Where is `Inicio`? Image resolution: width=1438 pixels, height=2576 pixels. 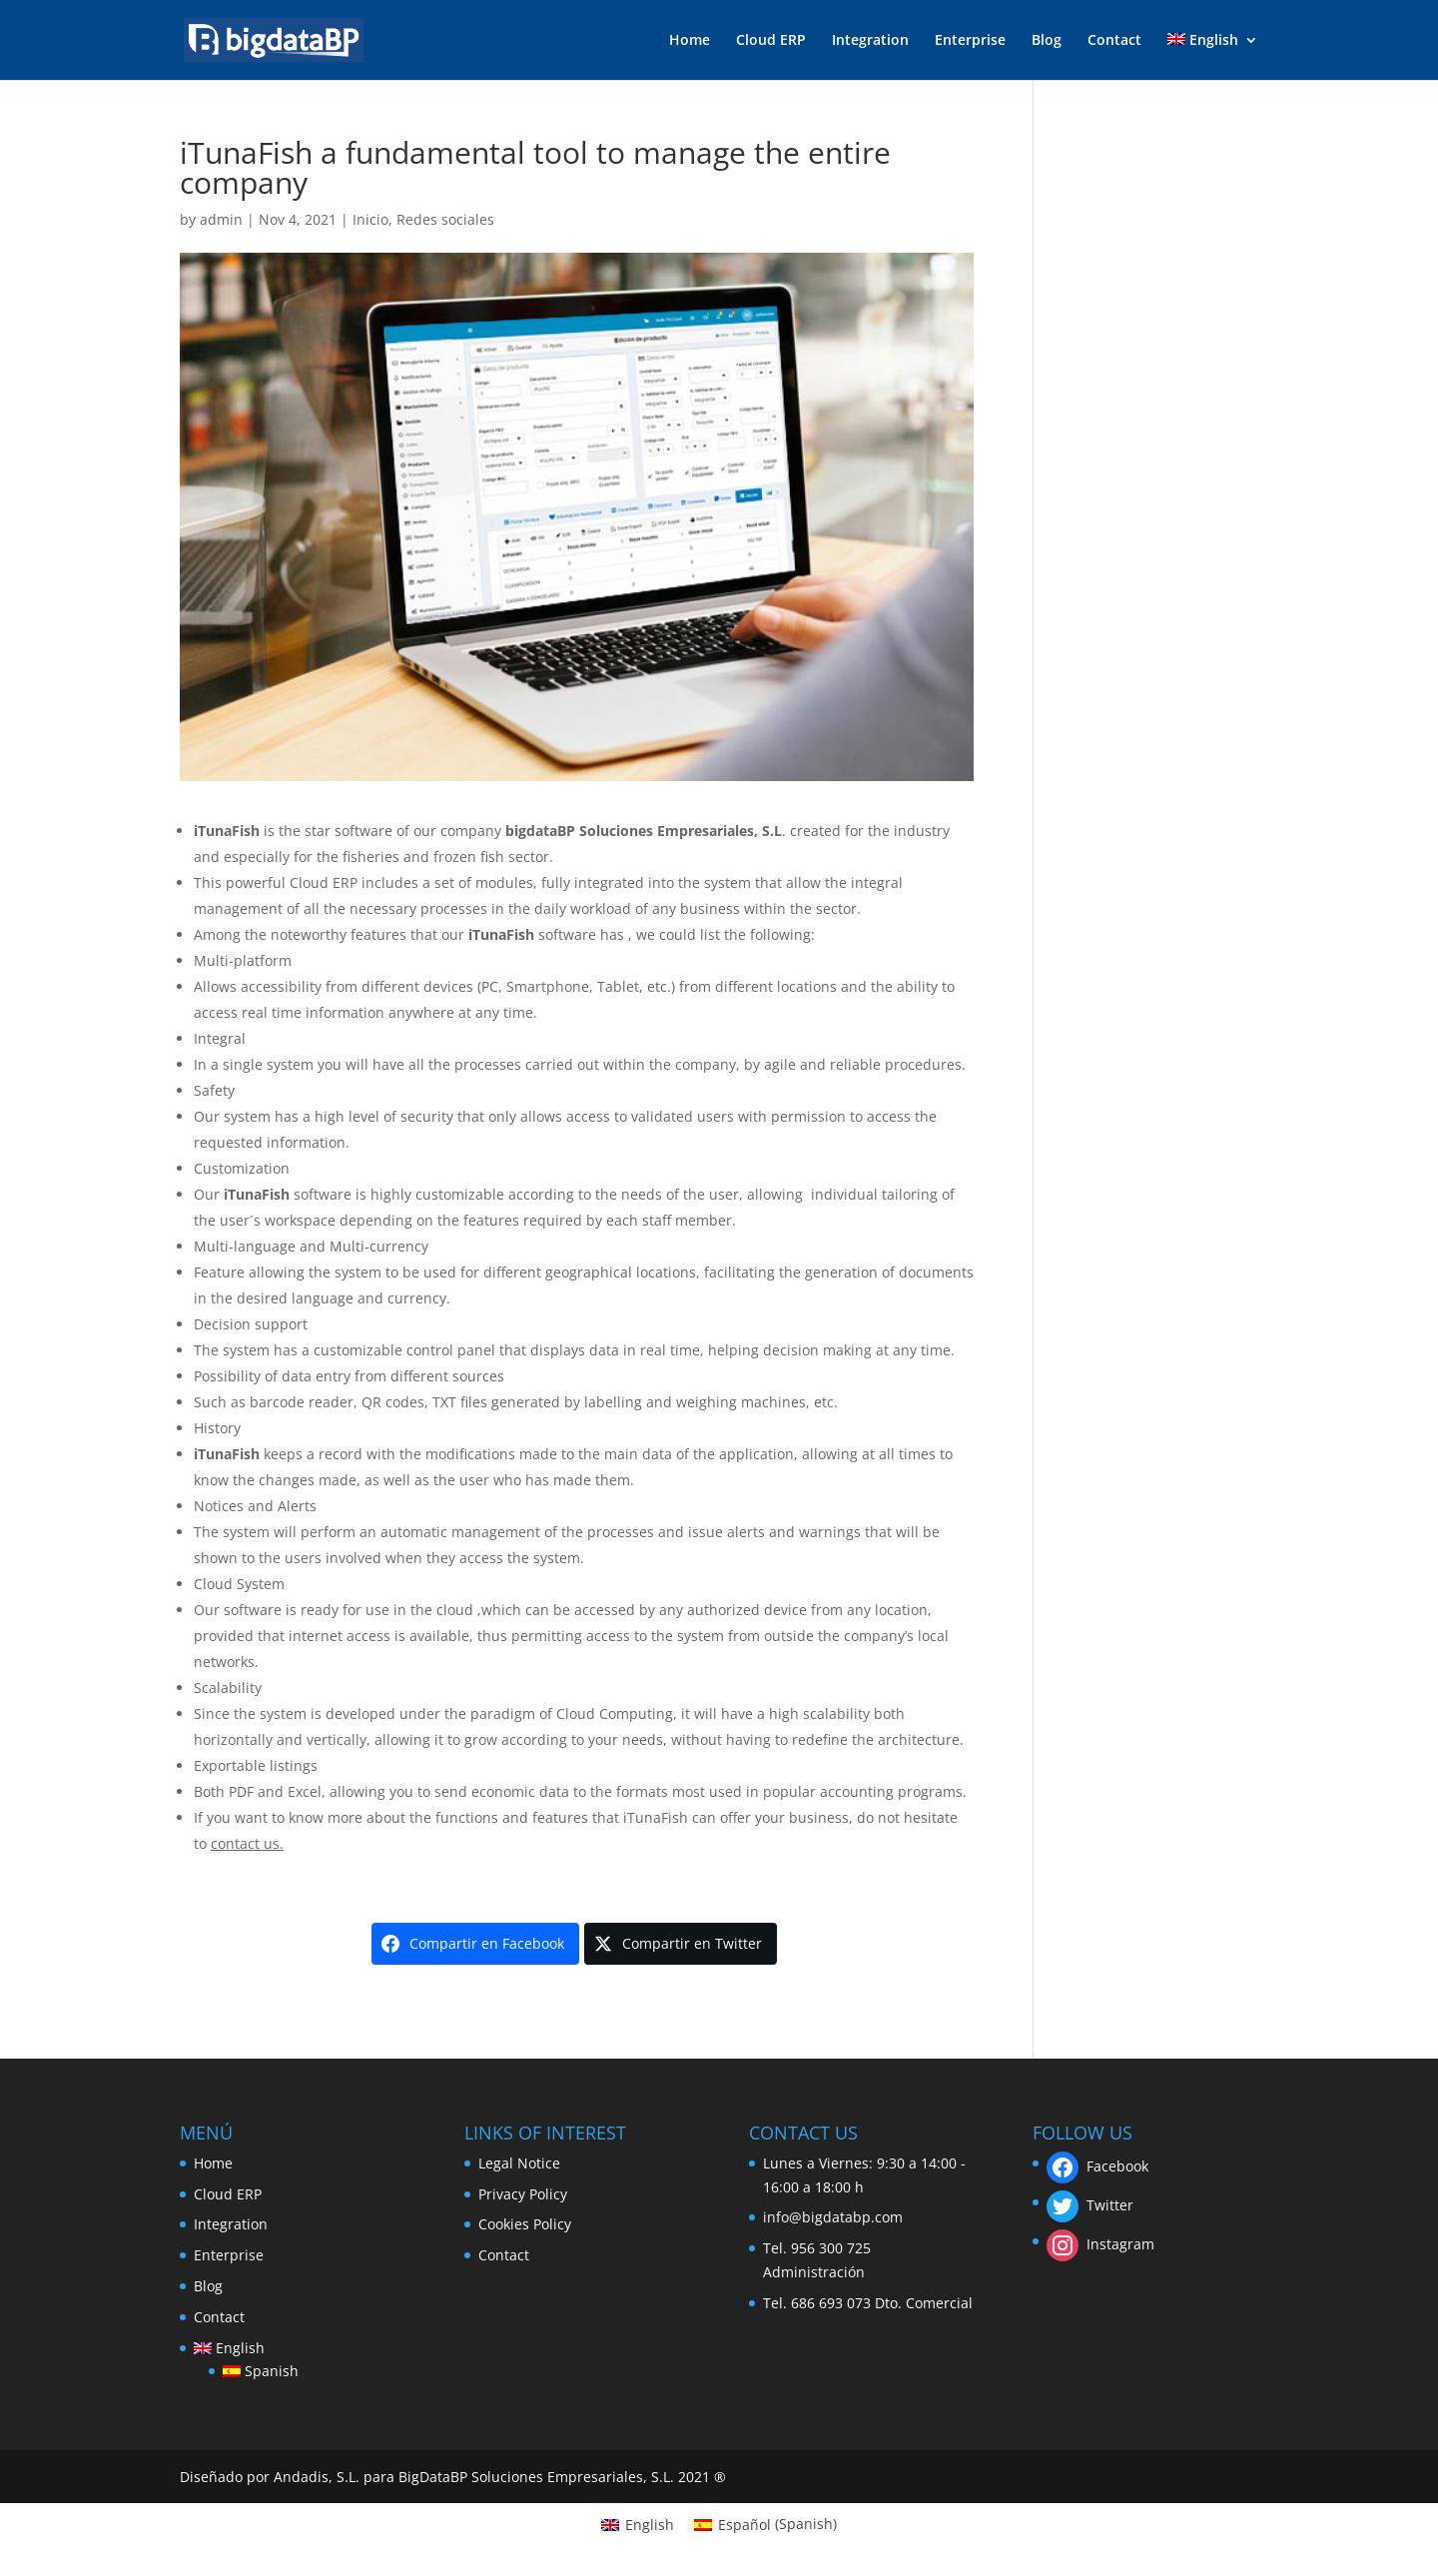 Inicio is located at coordinates (370, 219).